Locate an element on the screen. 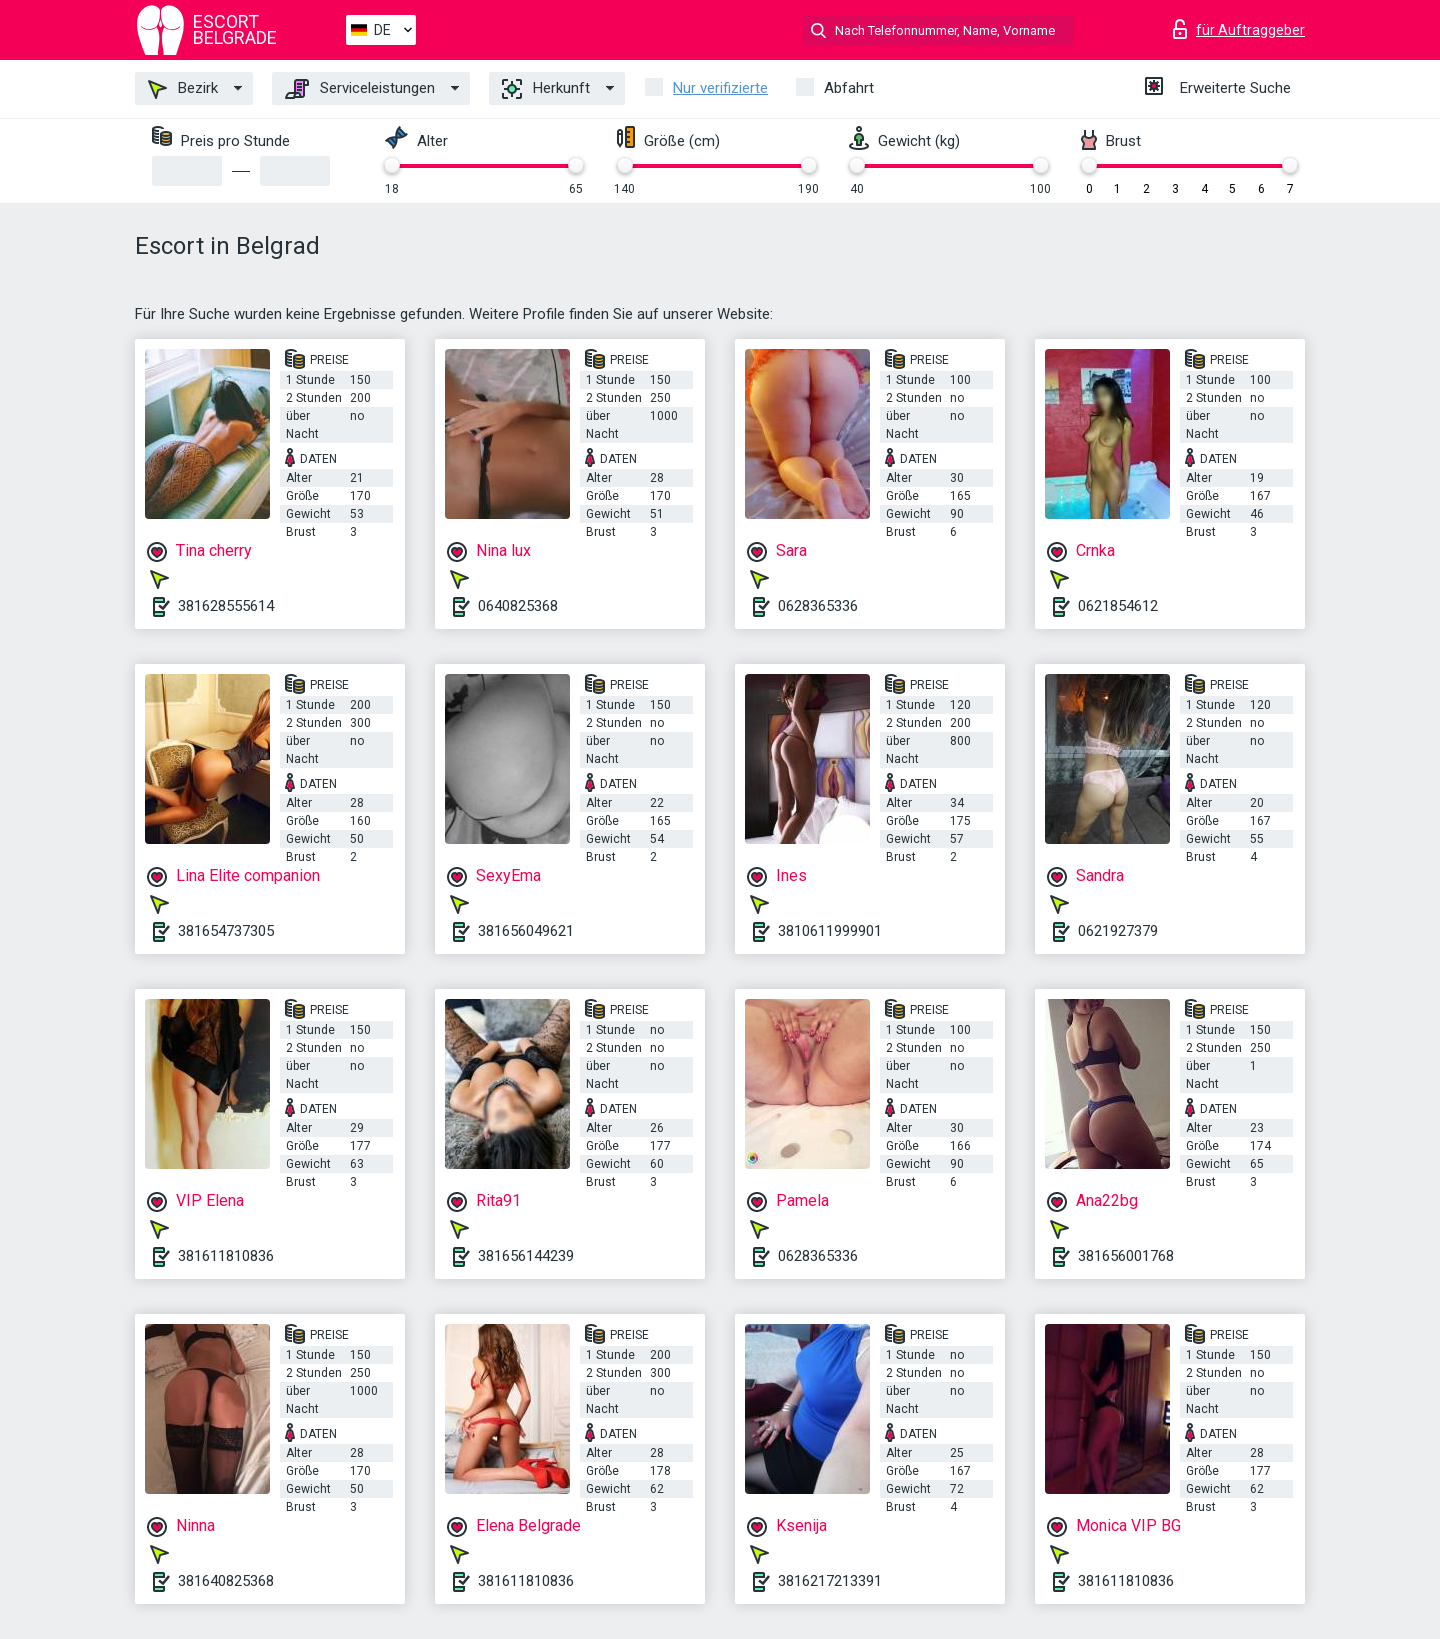  381656144239 is located at coordinates (526, 1256).